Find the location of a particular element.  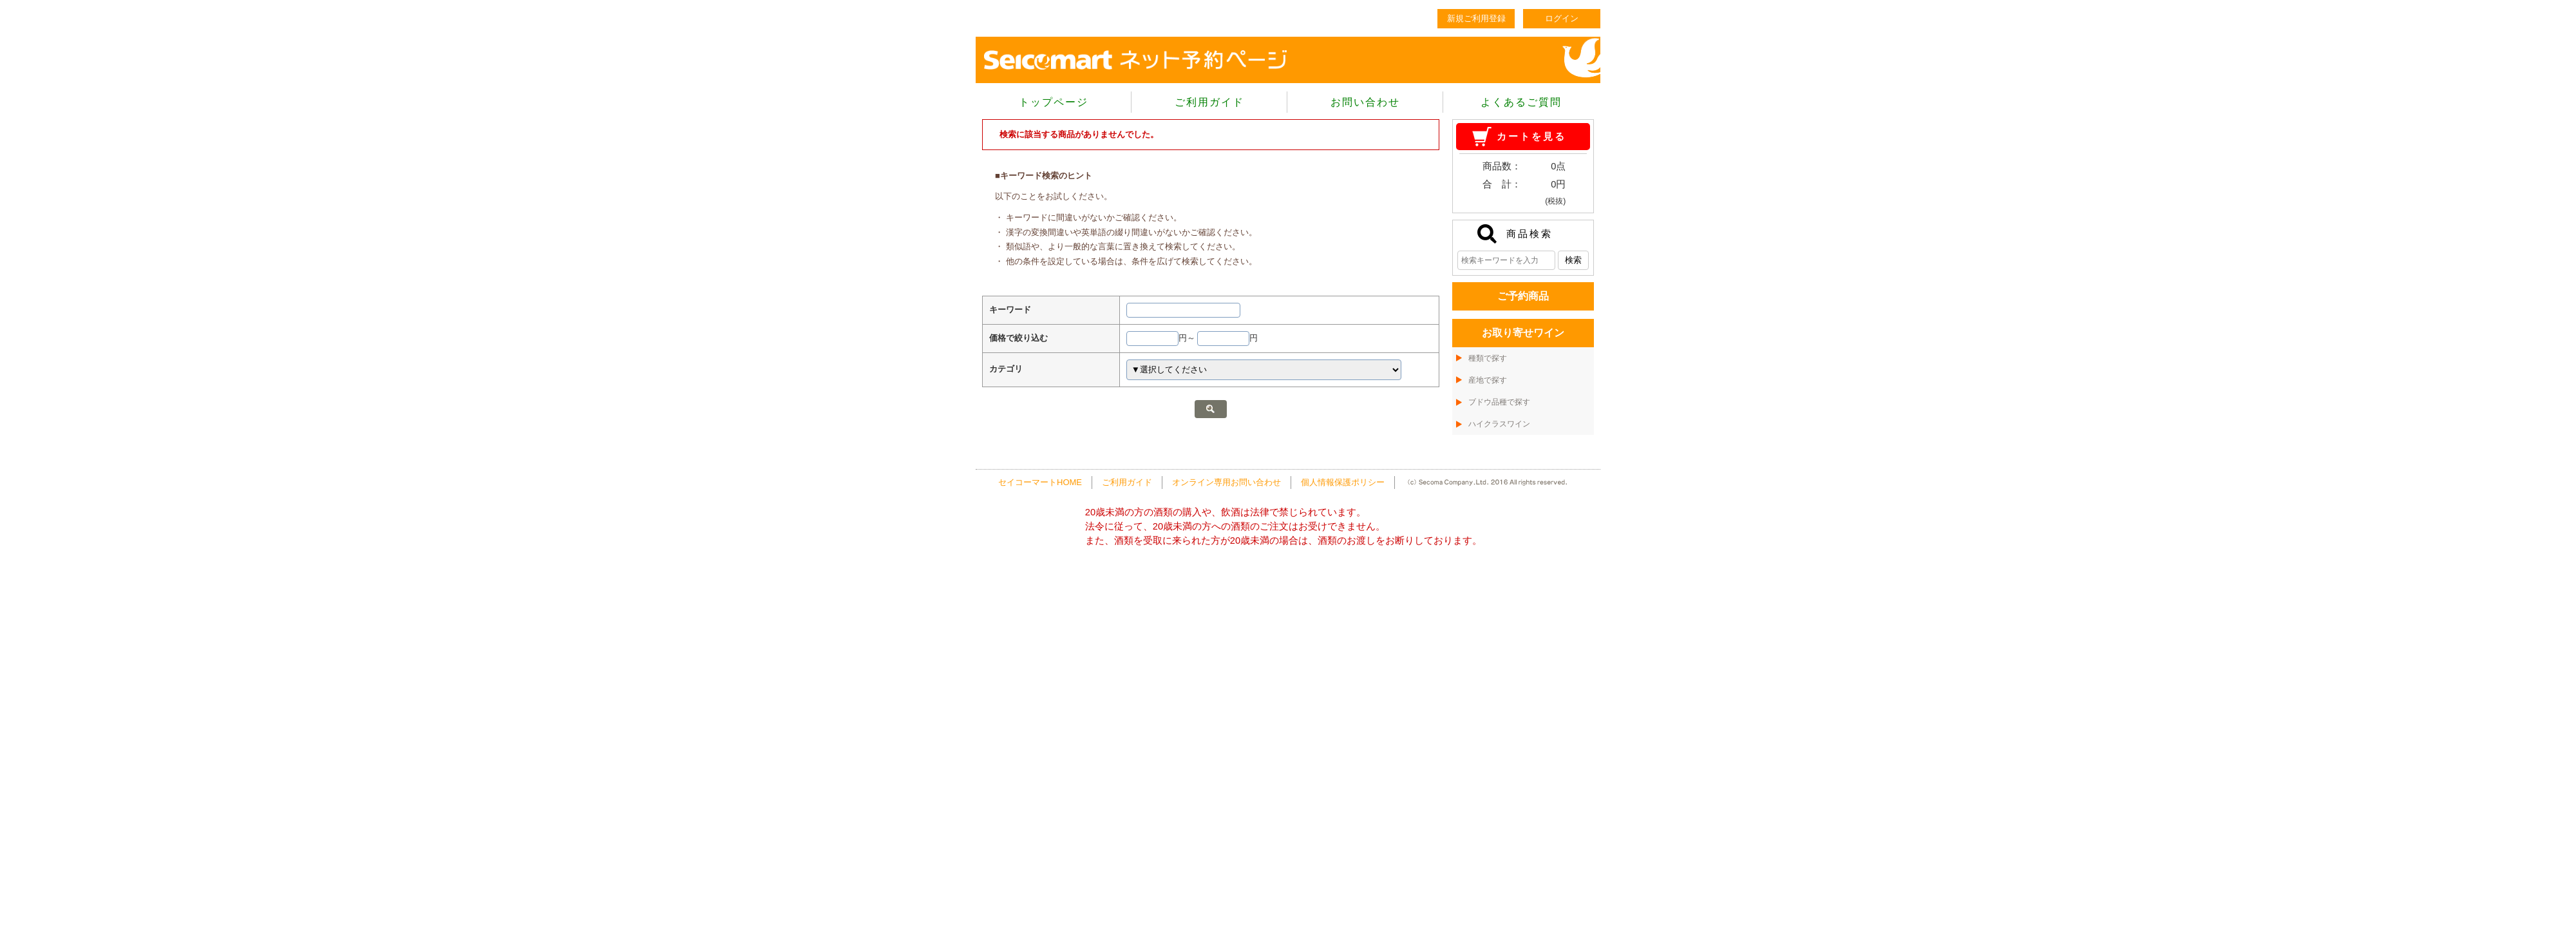

よくあるご質問 is located at coordinates (1521, 102).